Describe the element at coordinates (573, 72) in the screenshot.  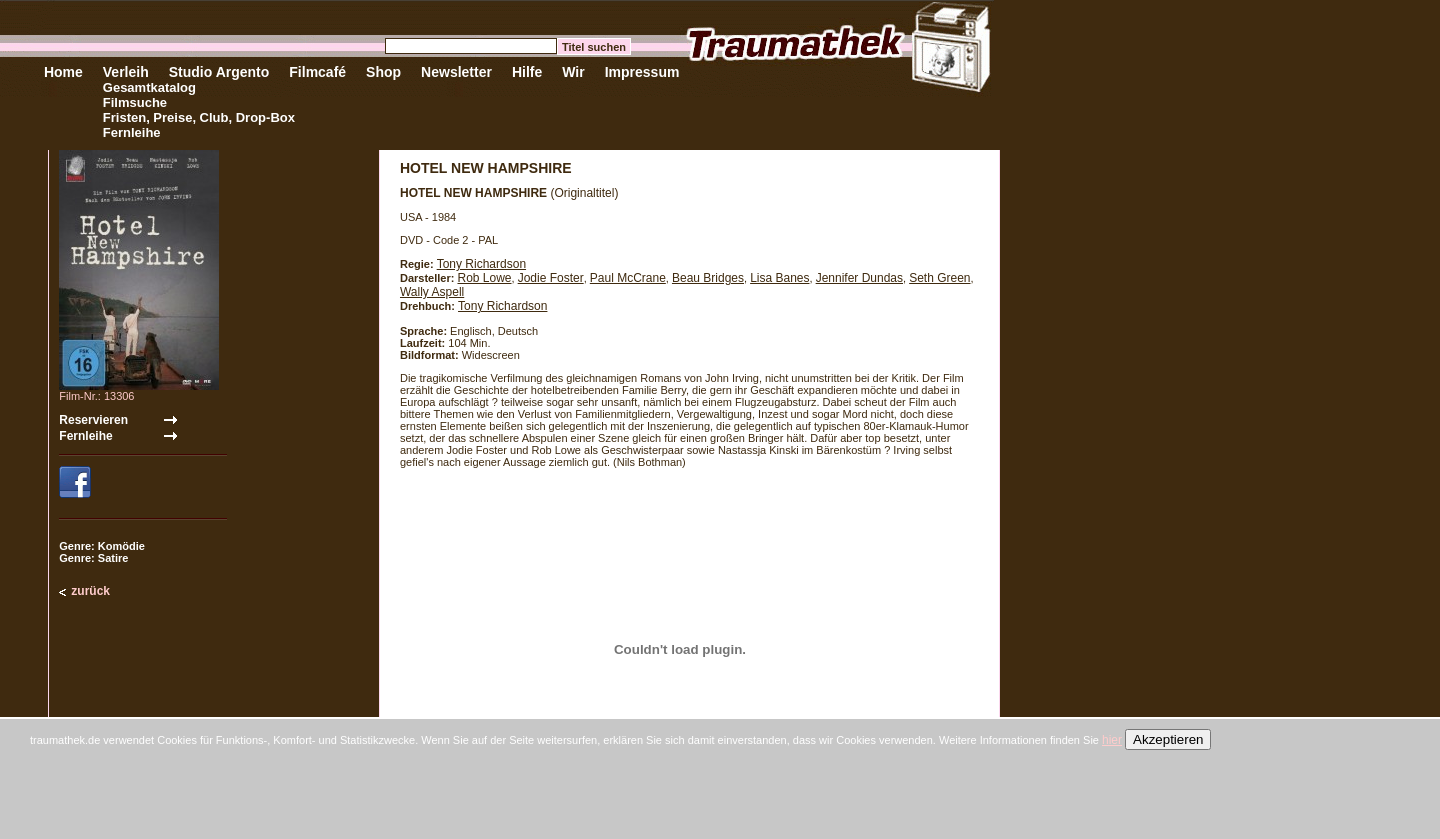
I see `Wir` at that location.